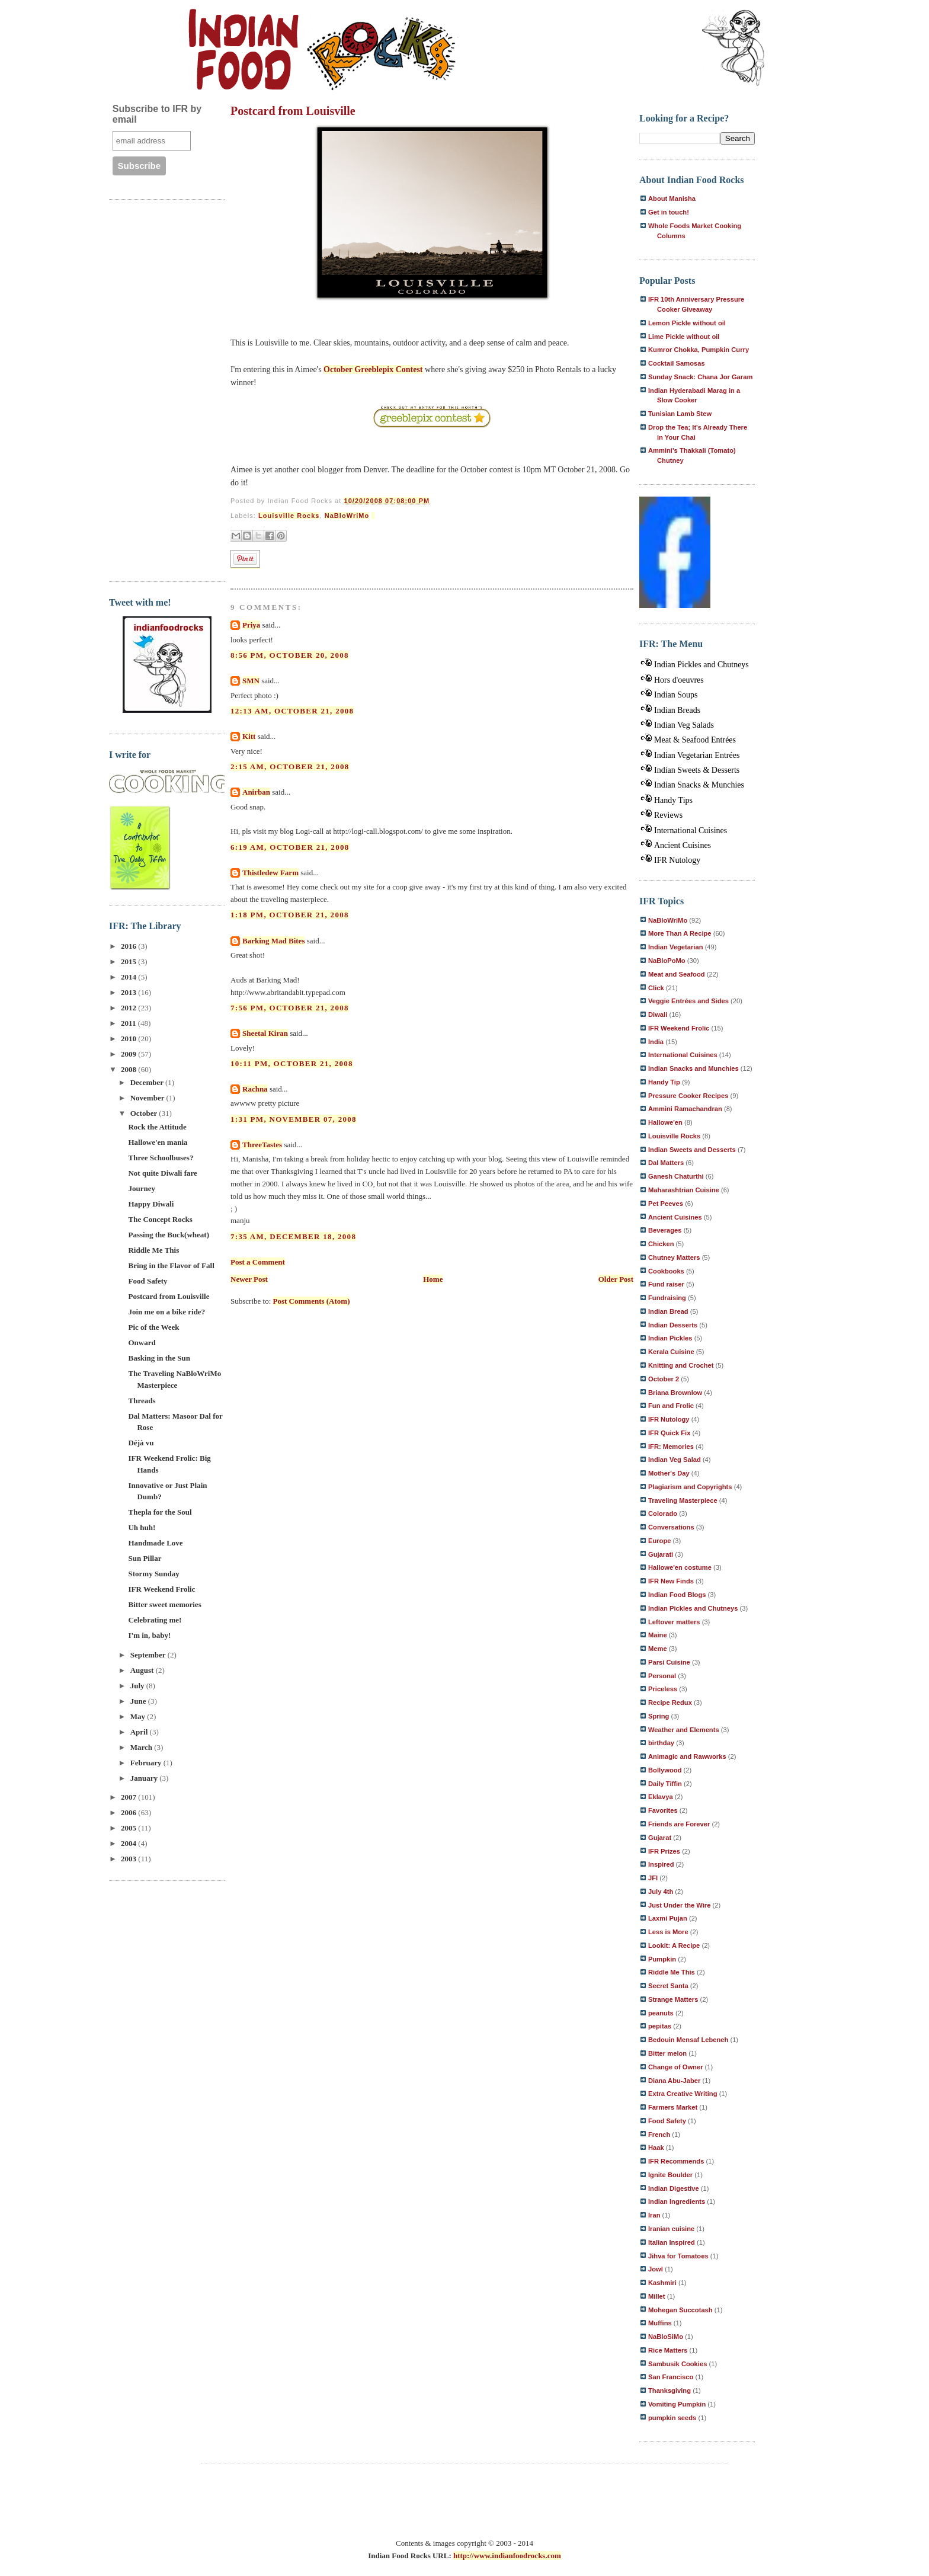 The image size is (929, 2576). I want to click on pepitas, so click(659, 2026).